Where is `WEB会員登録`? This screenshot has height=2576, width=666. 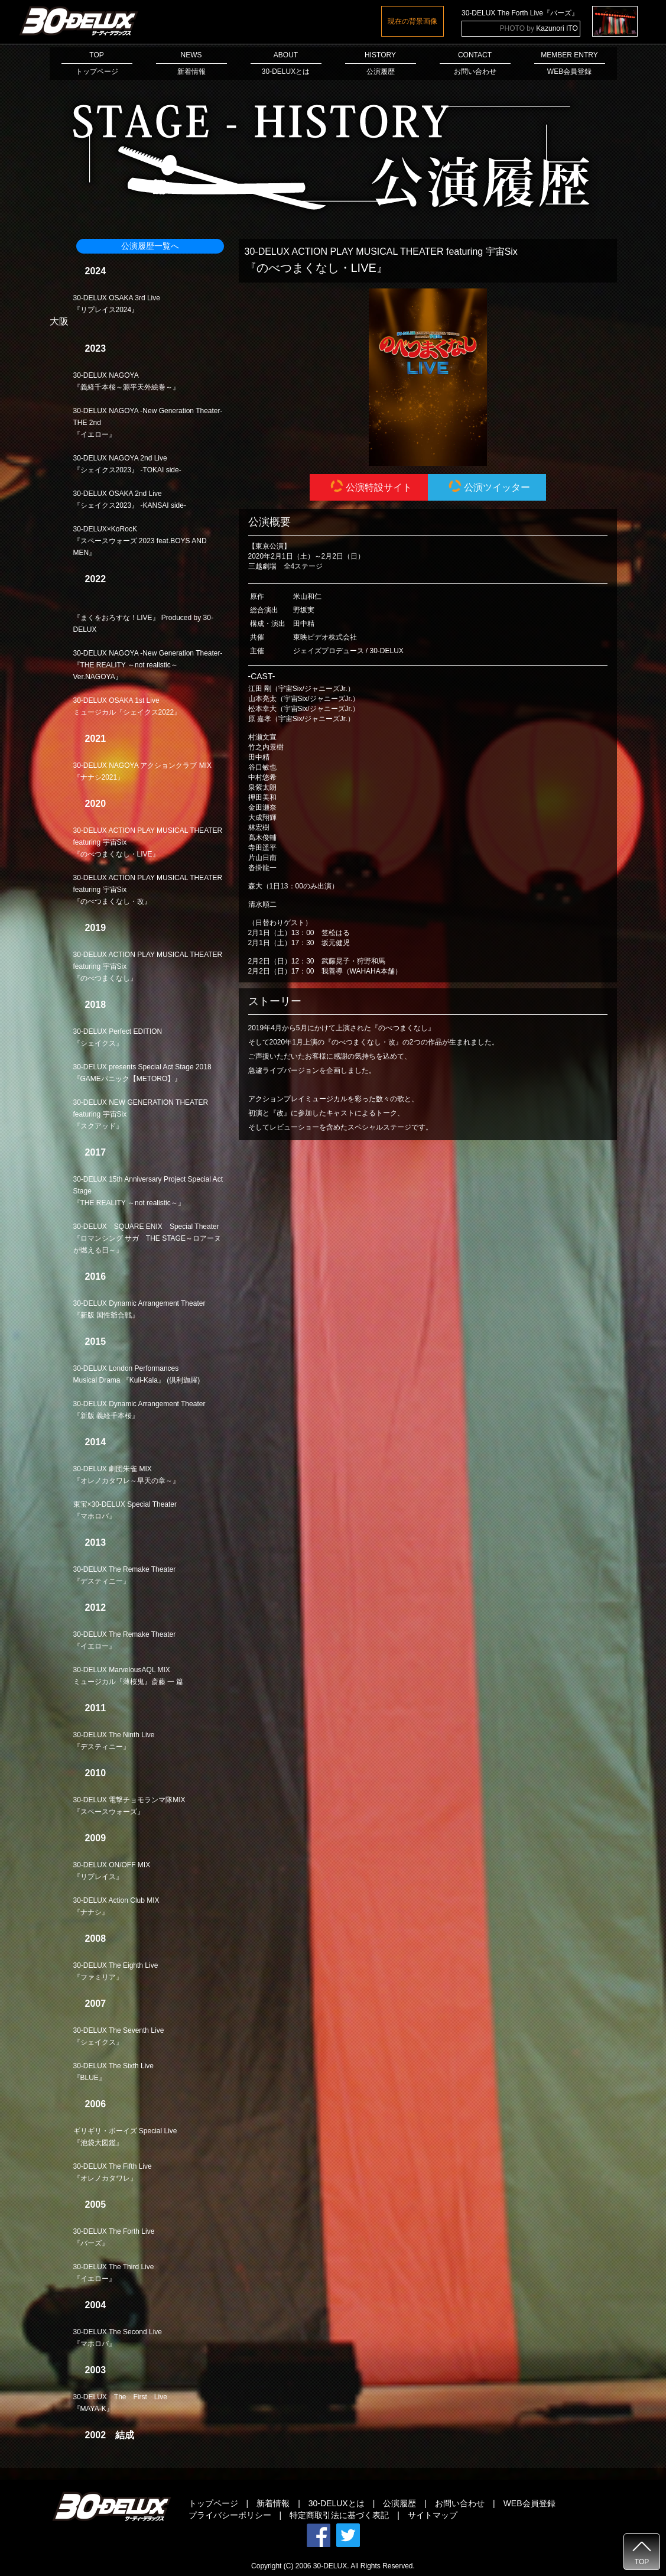 WEB会員登録 is located at coordinates (529, 2503).